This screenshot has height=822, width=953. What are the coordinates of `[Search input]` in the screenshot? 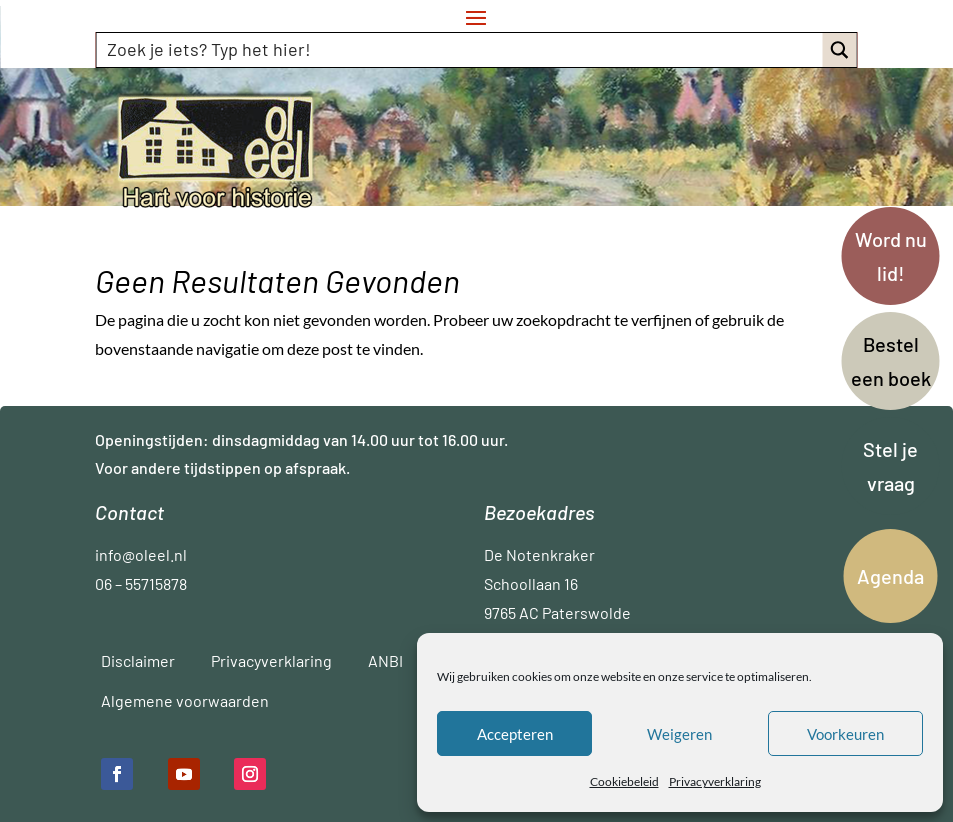 It's located at (460, 49).